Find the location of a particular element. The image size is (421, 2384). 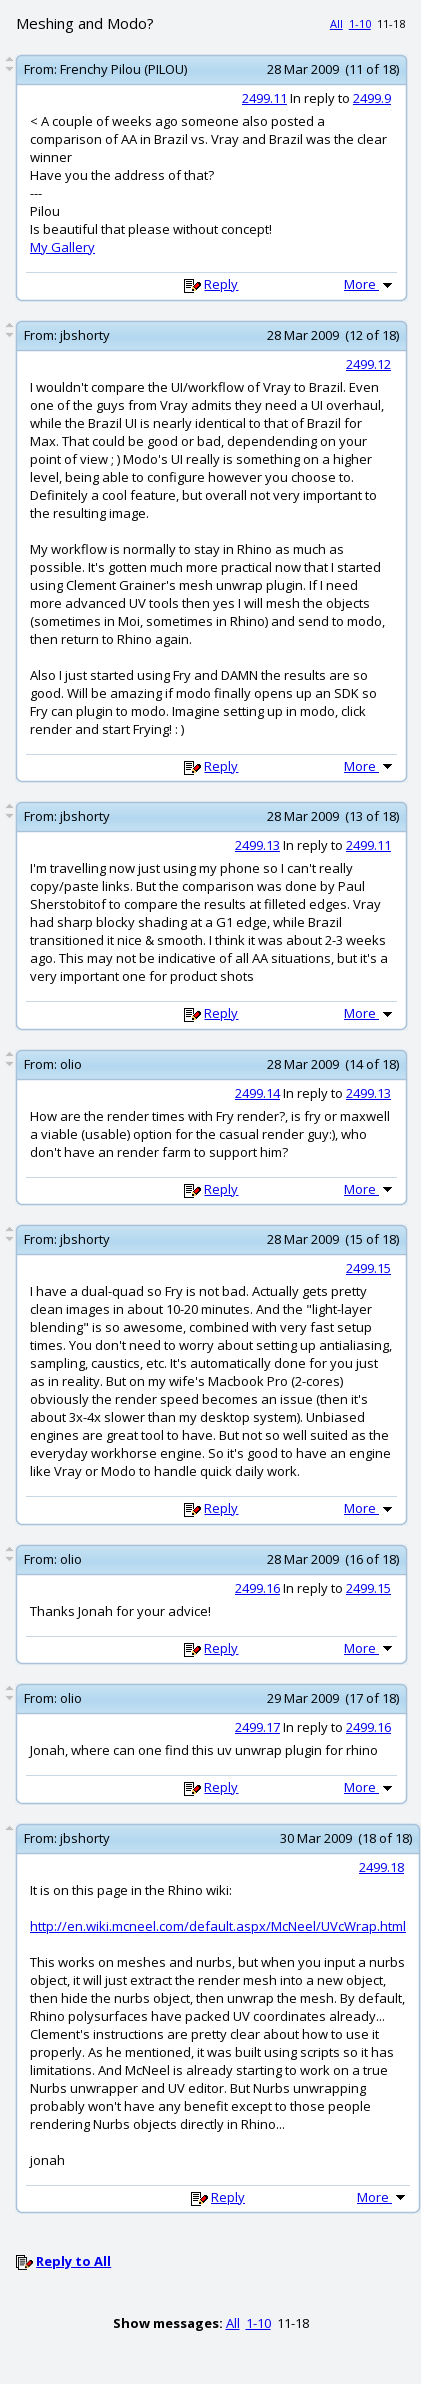

2499.12 is located at coordinates (368, 364).